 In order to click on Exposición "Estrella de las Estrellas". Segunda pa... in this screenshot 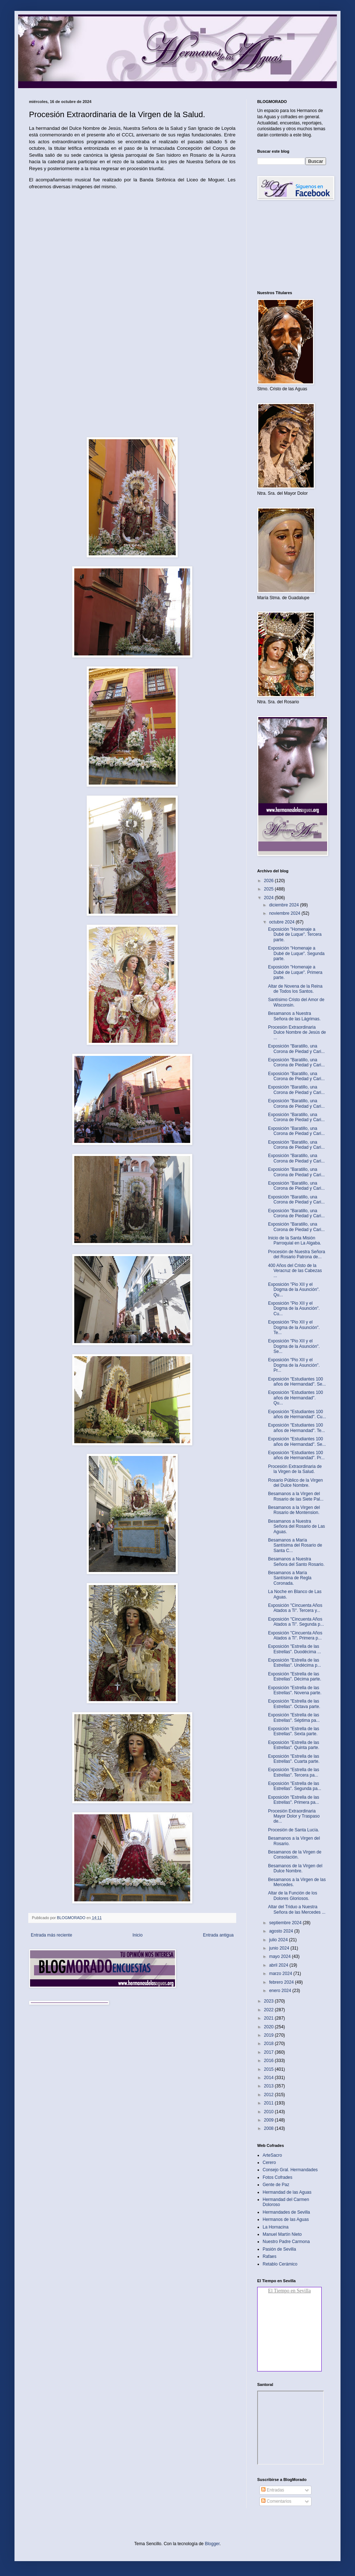, I will do `click(294, 1786)`.